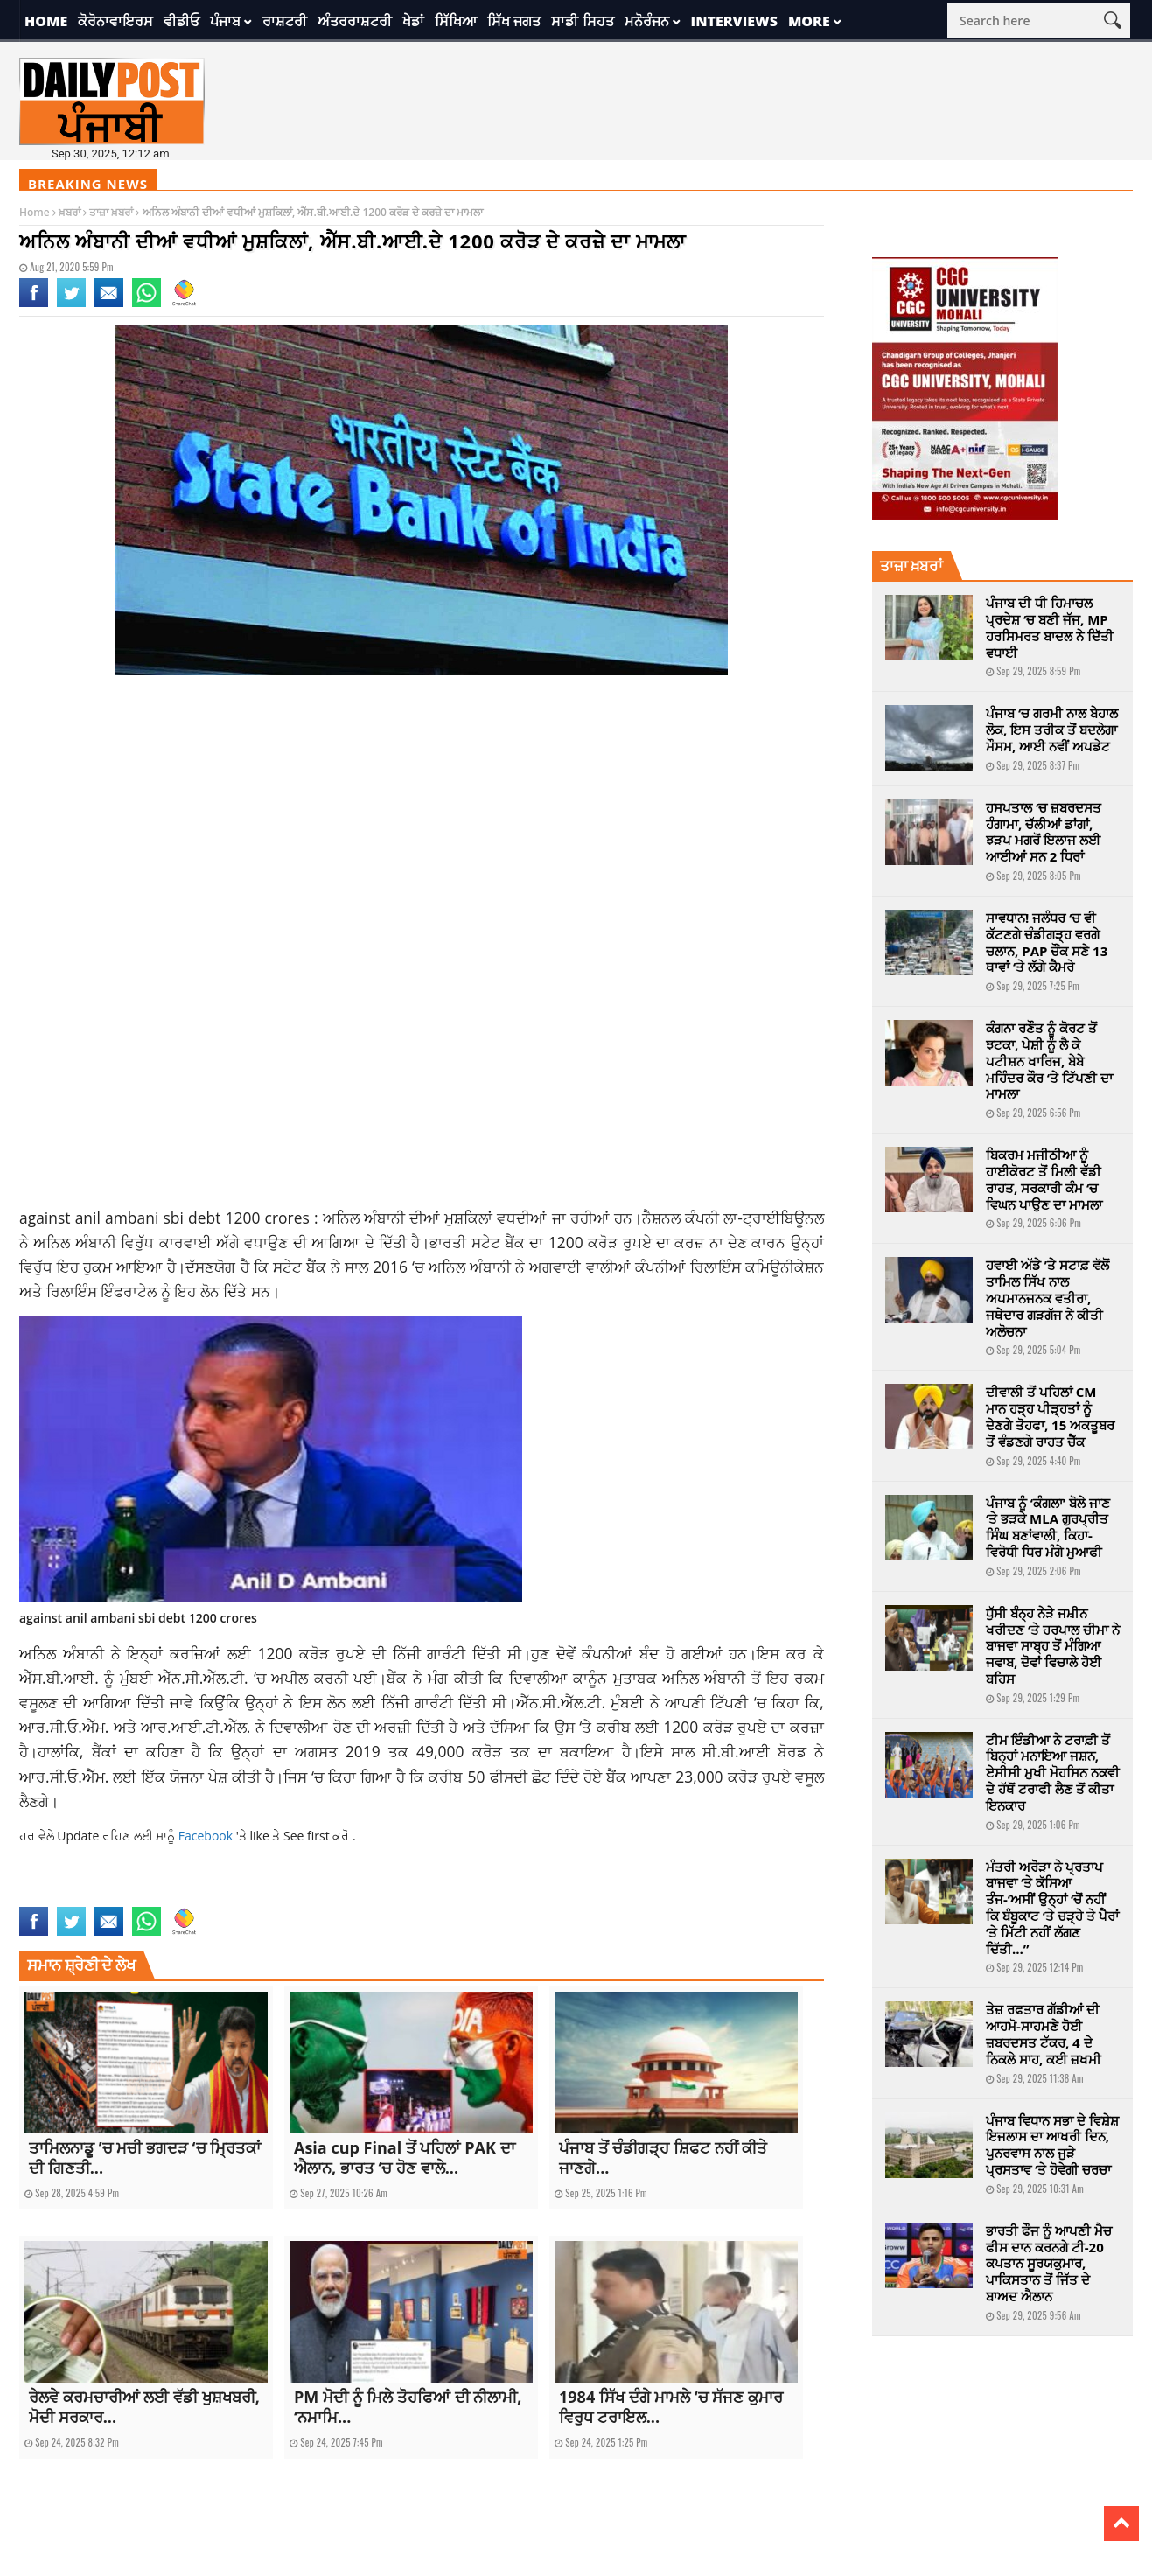 Image resolution: width=1152 pixels, height=2576 pixels. Describe the element at coordinates (115, 21) in the screenshot. I see `ਕੋਰੋਨਾਵਾਇਰਸ` at that location.